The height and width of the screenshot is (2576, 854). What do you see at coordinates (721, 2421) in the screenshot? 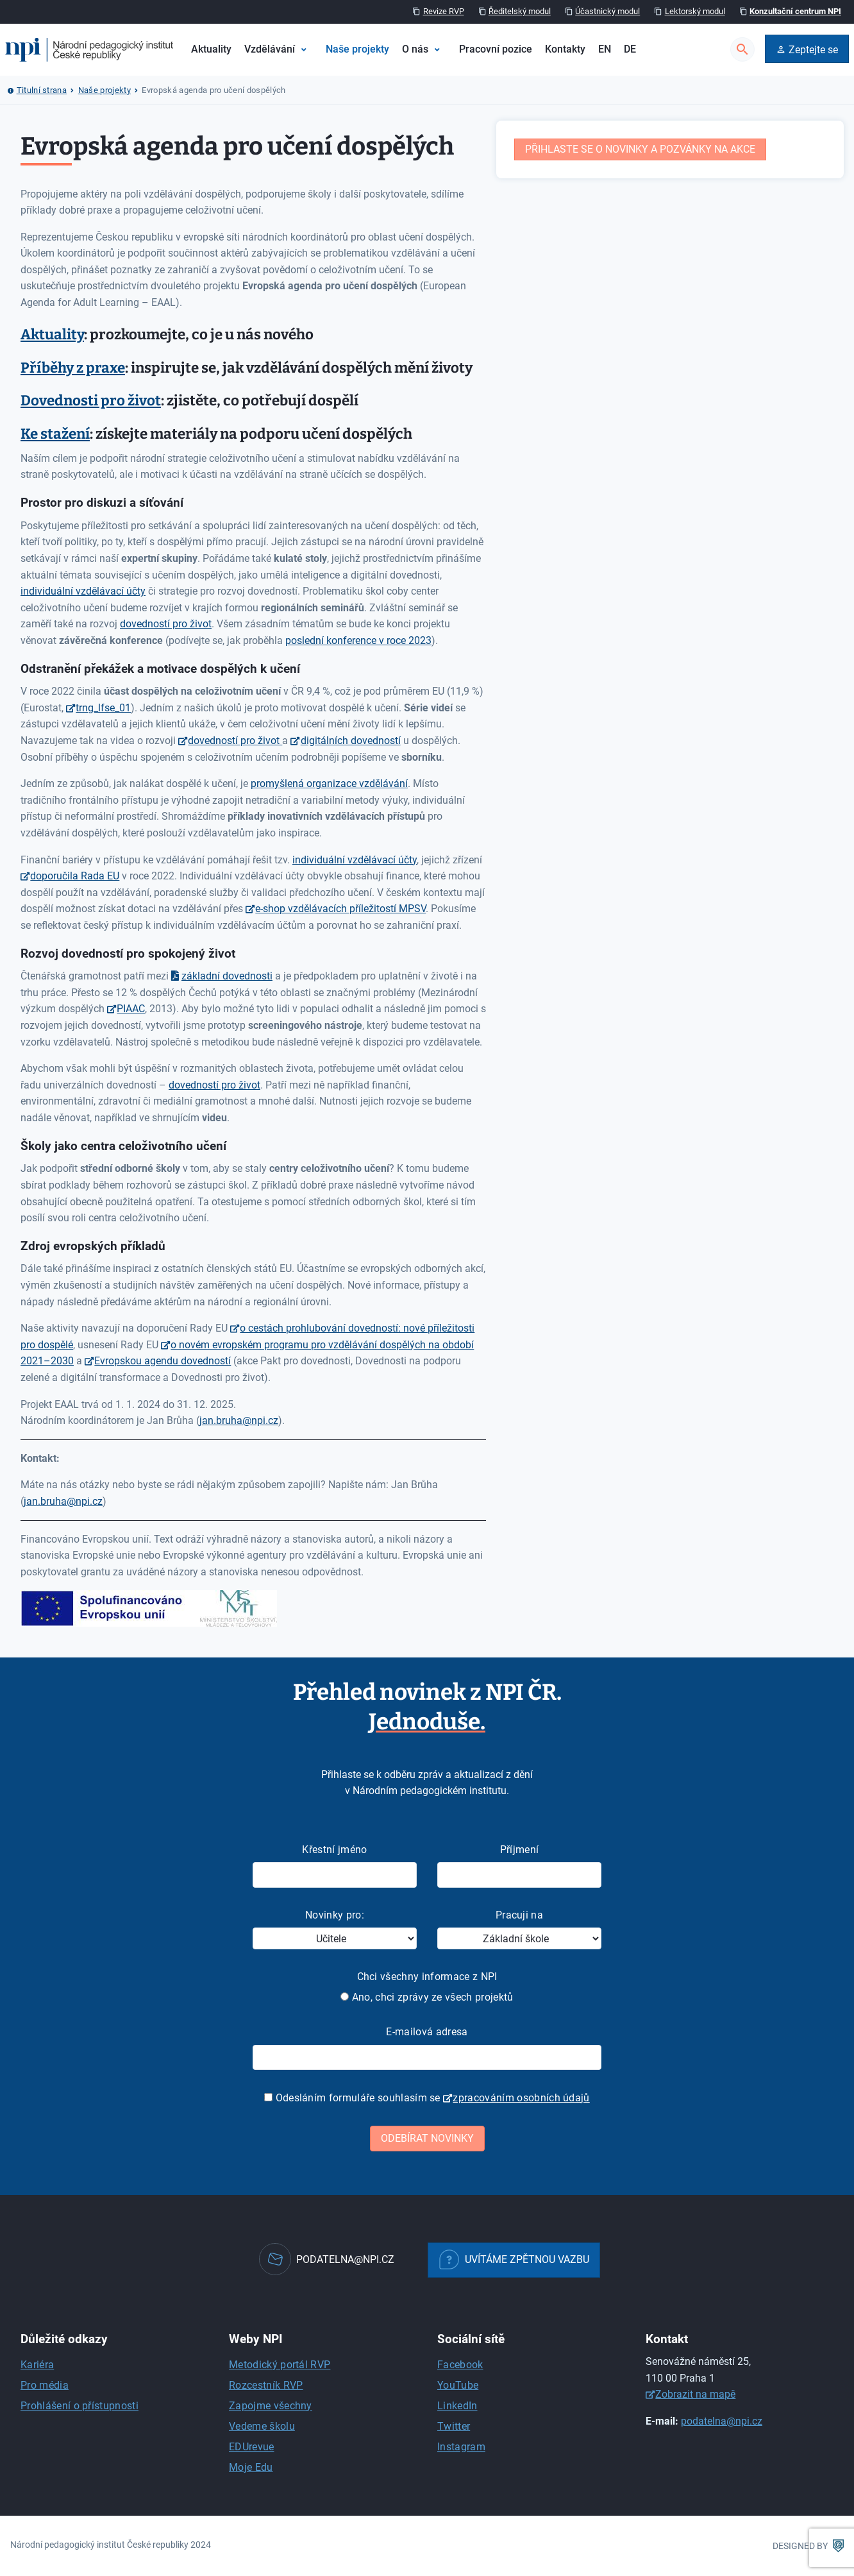
I see `podatelna@npi.cz` at bounding box center [721, 2421].